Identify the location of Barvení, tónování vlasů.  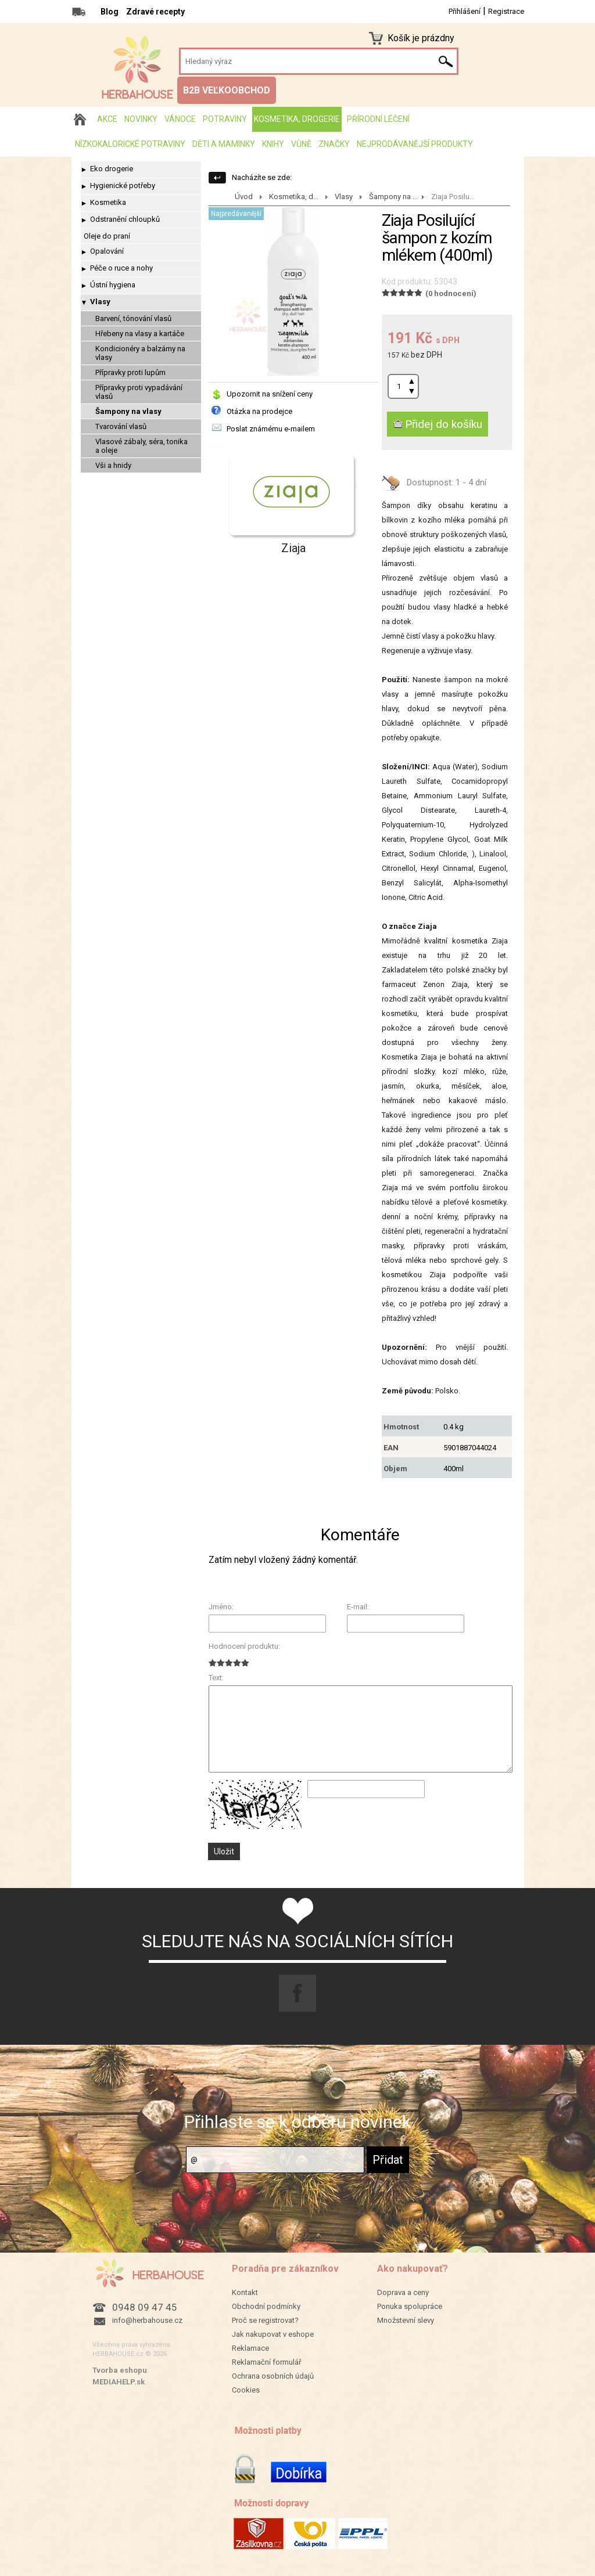
(133, 318).